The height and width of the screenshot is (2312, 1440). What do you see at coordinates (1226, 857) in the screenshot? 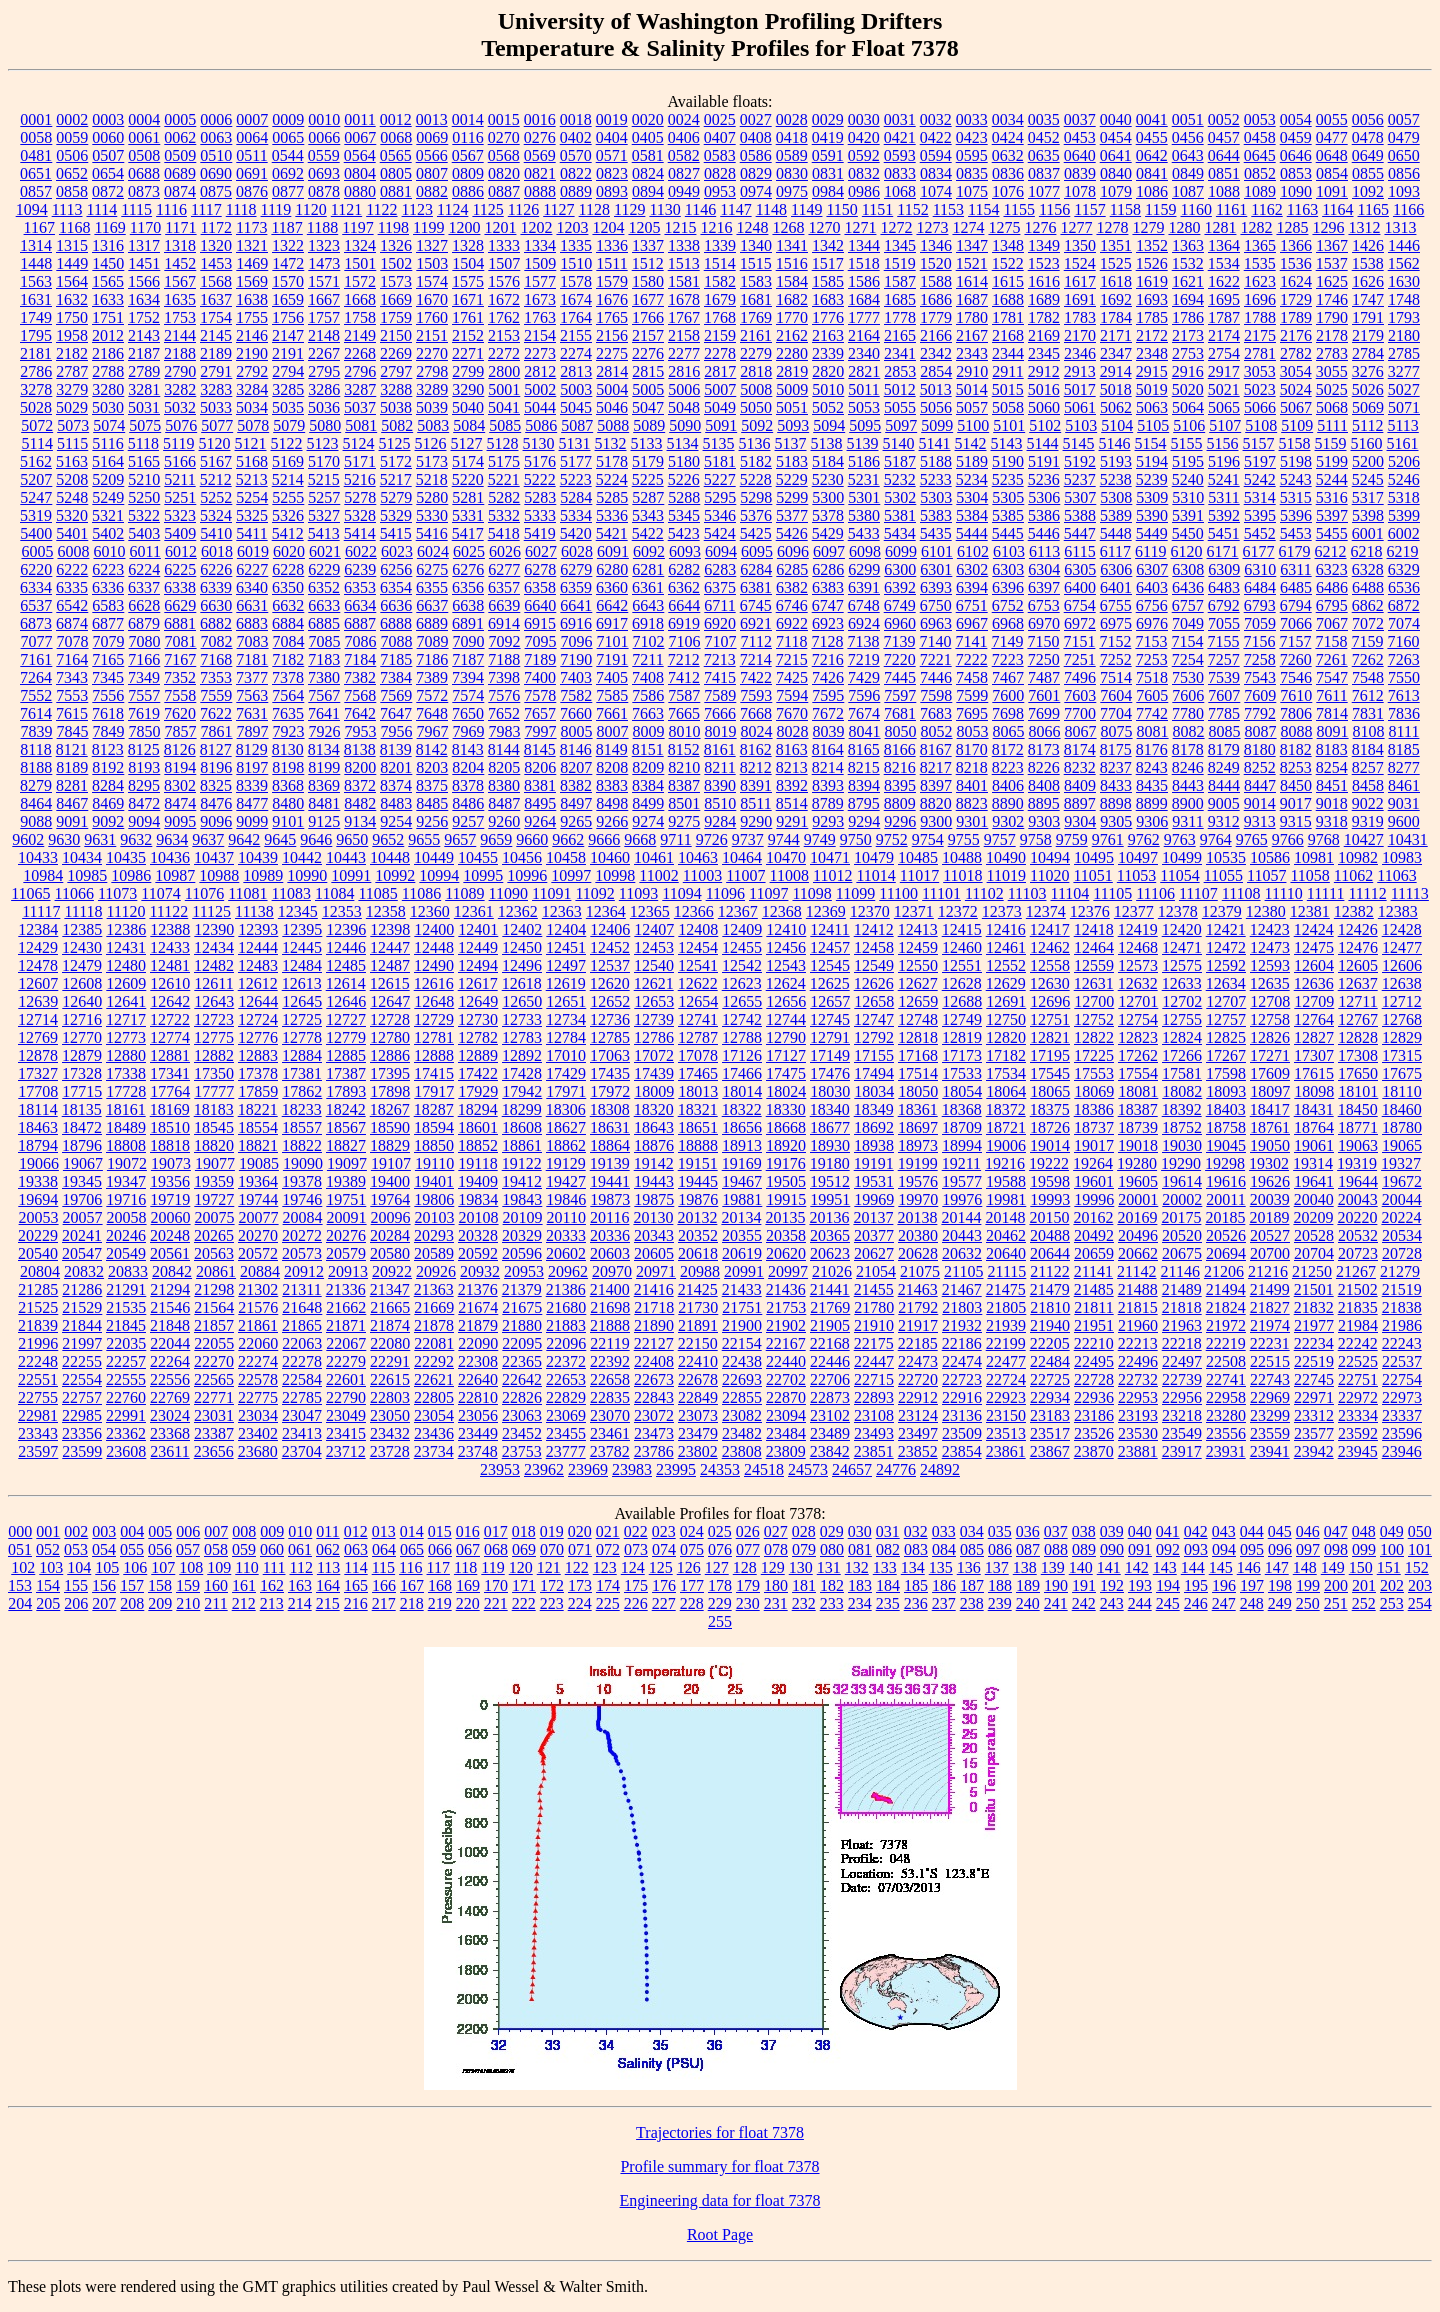
I see `10535` at bounding box center [1226, 857].